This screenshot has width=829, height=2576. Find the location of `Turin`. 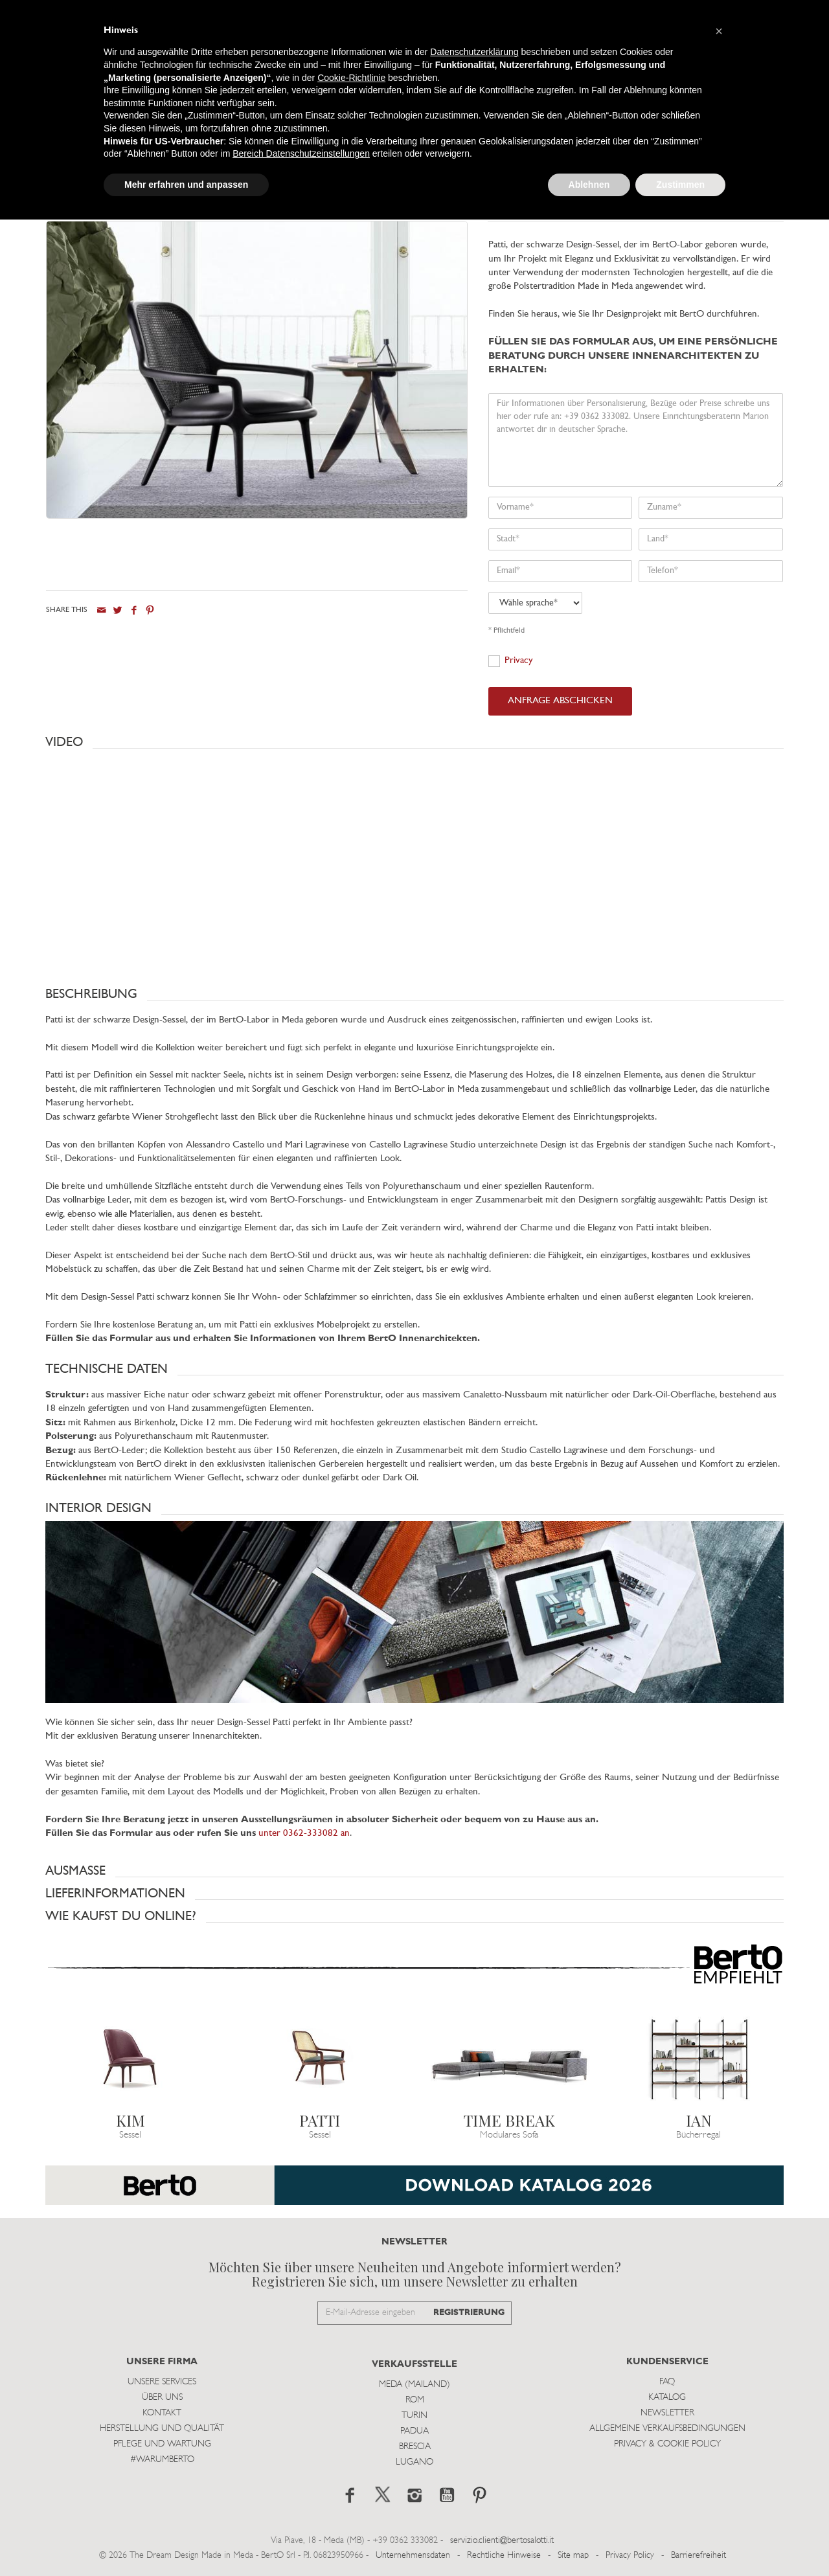

Turin is located at coordinates (414, 2416).